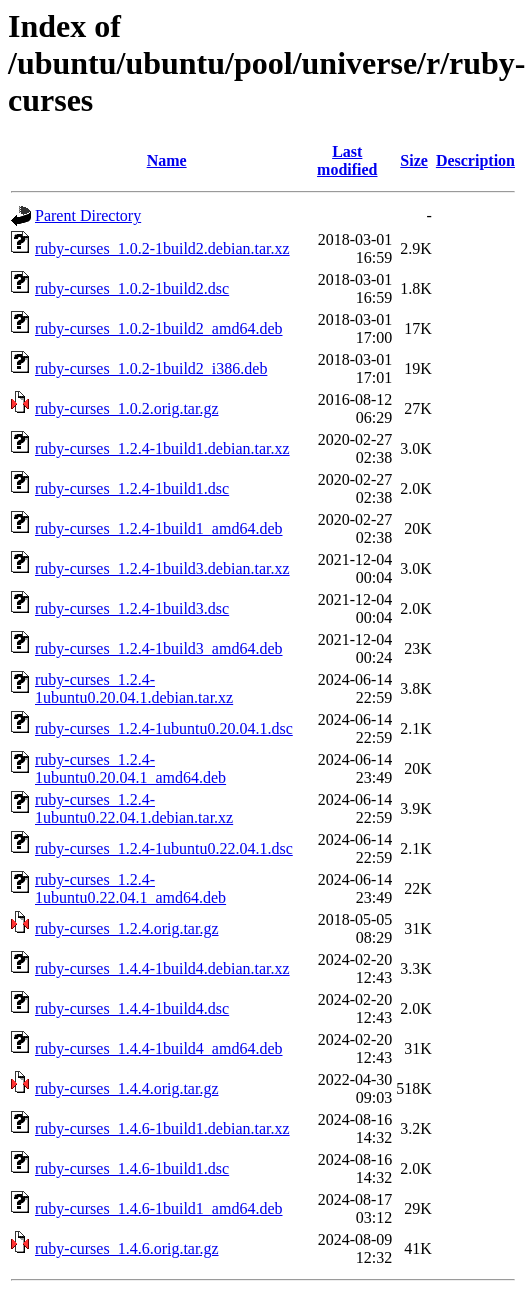 The height and width of the screenshot is (1300, 526). I want to click on ruby-curses_1.2.4-1ubuntu0.22.04.1.dsc, so click(164, 848).